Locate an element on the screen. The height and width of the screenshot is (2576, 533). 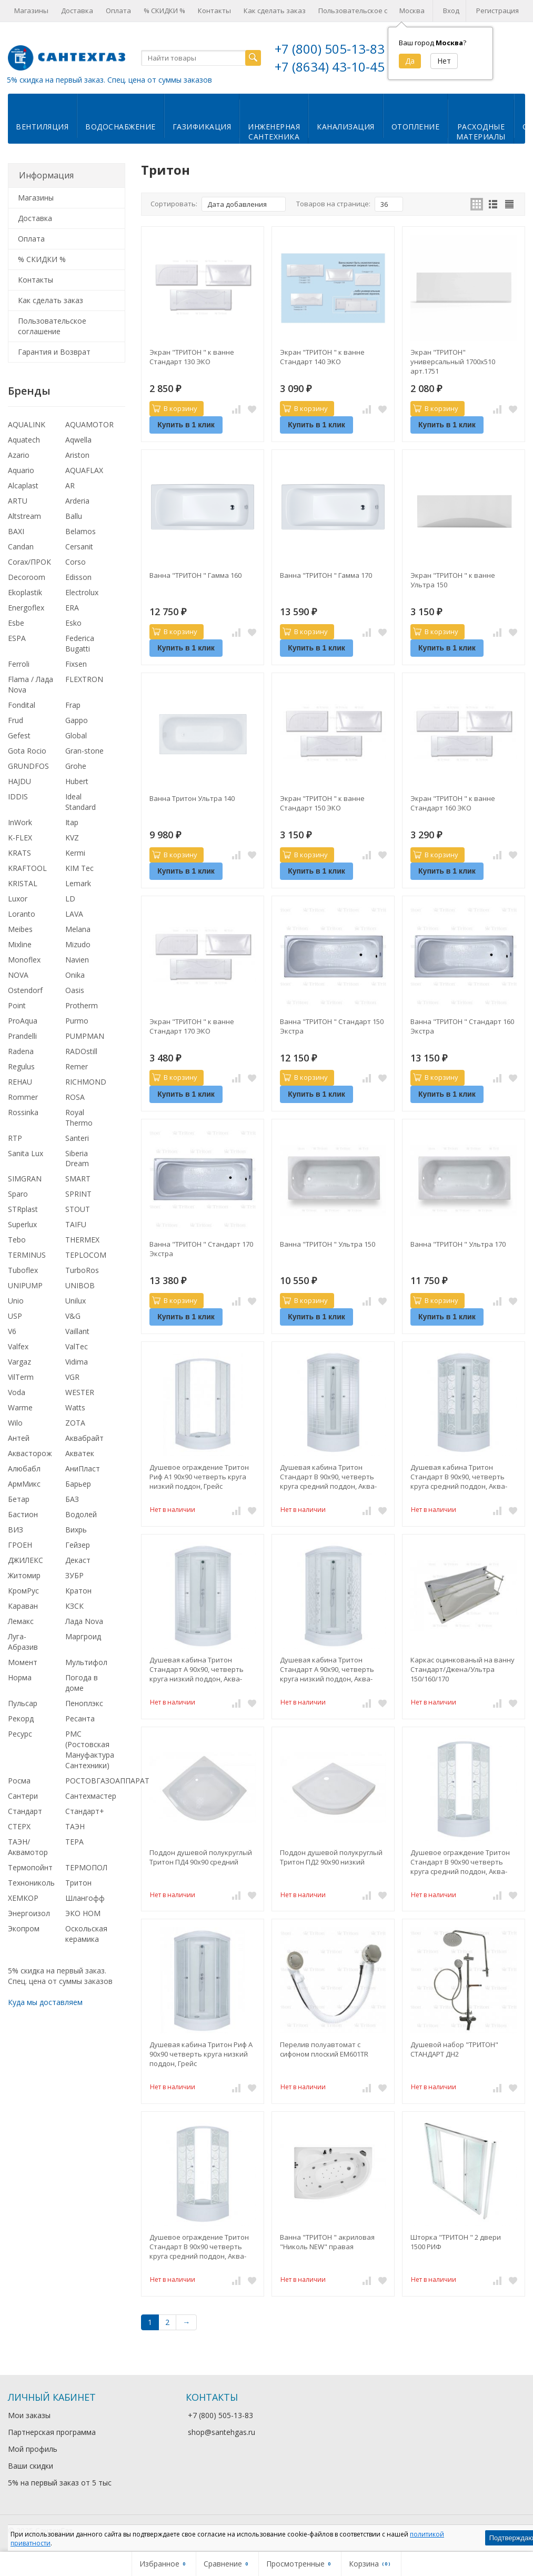
Поддон душевой полукруглый Тритон ПД2 90х90 низкий is located at coordinates (331, 1857).